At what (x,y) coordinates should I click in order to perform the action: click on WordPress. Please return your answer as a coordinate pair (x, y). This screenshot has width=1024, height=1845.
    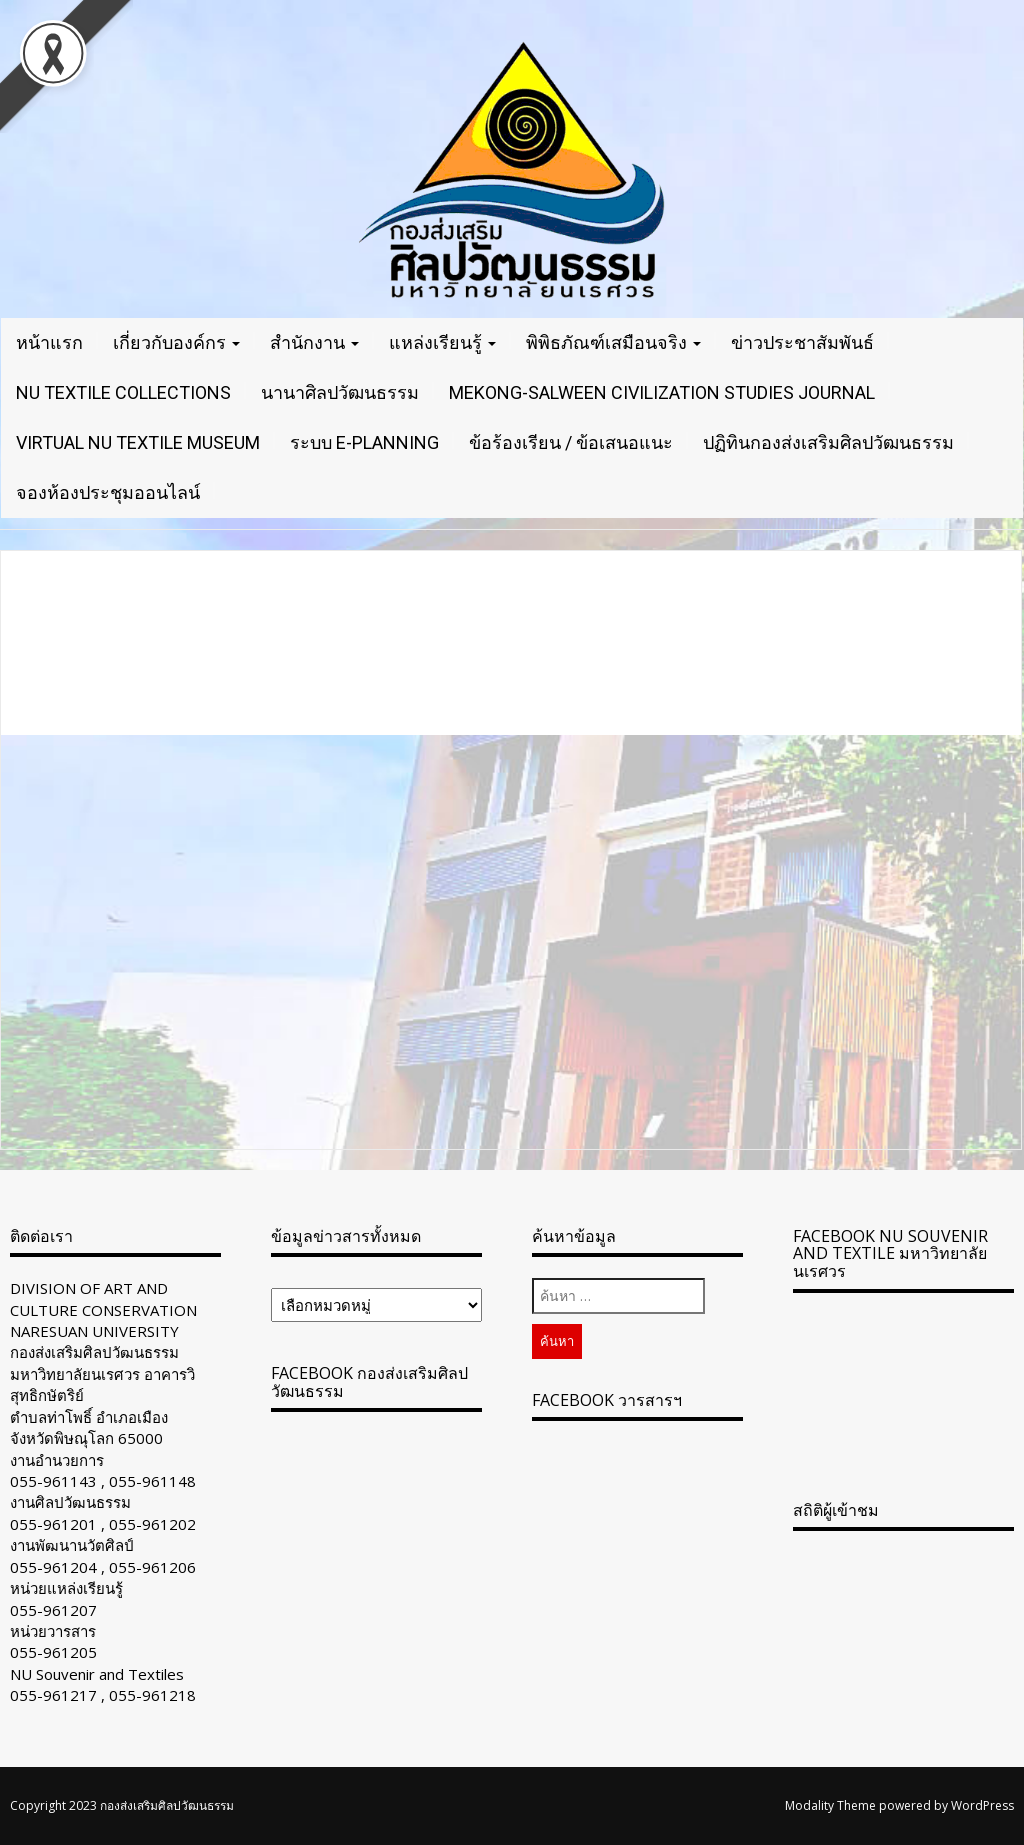
    Looking at the image, I should click on (982, 1805).